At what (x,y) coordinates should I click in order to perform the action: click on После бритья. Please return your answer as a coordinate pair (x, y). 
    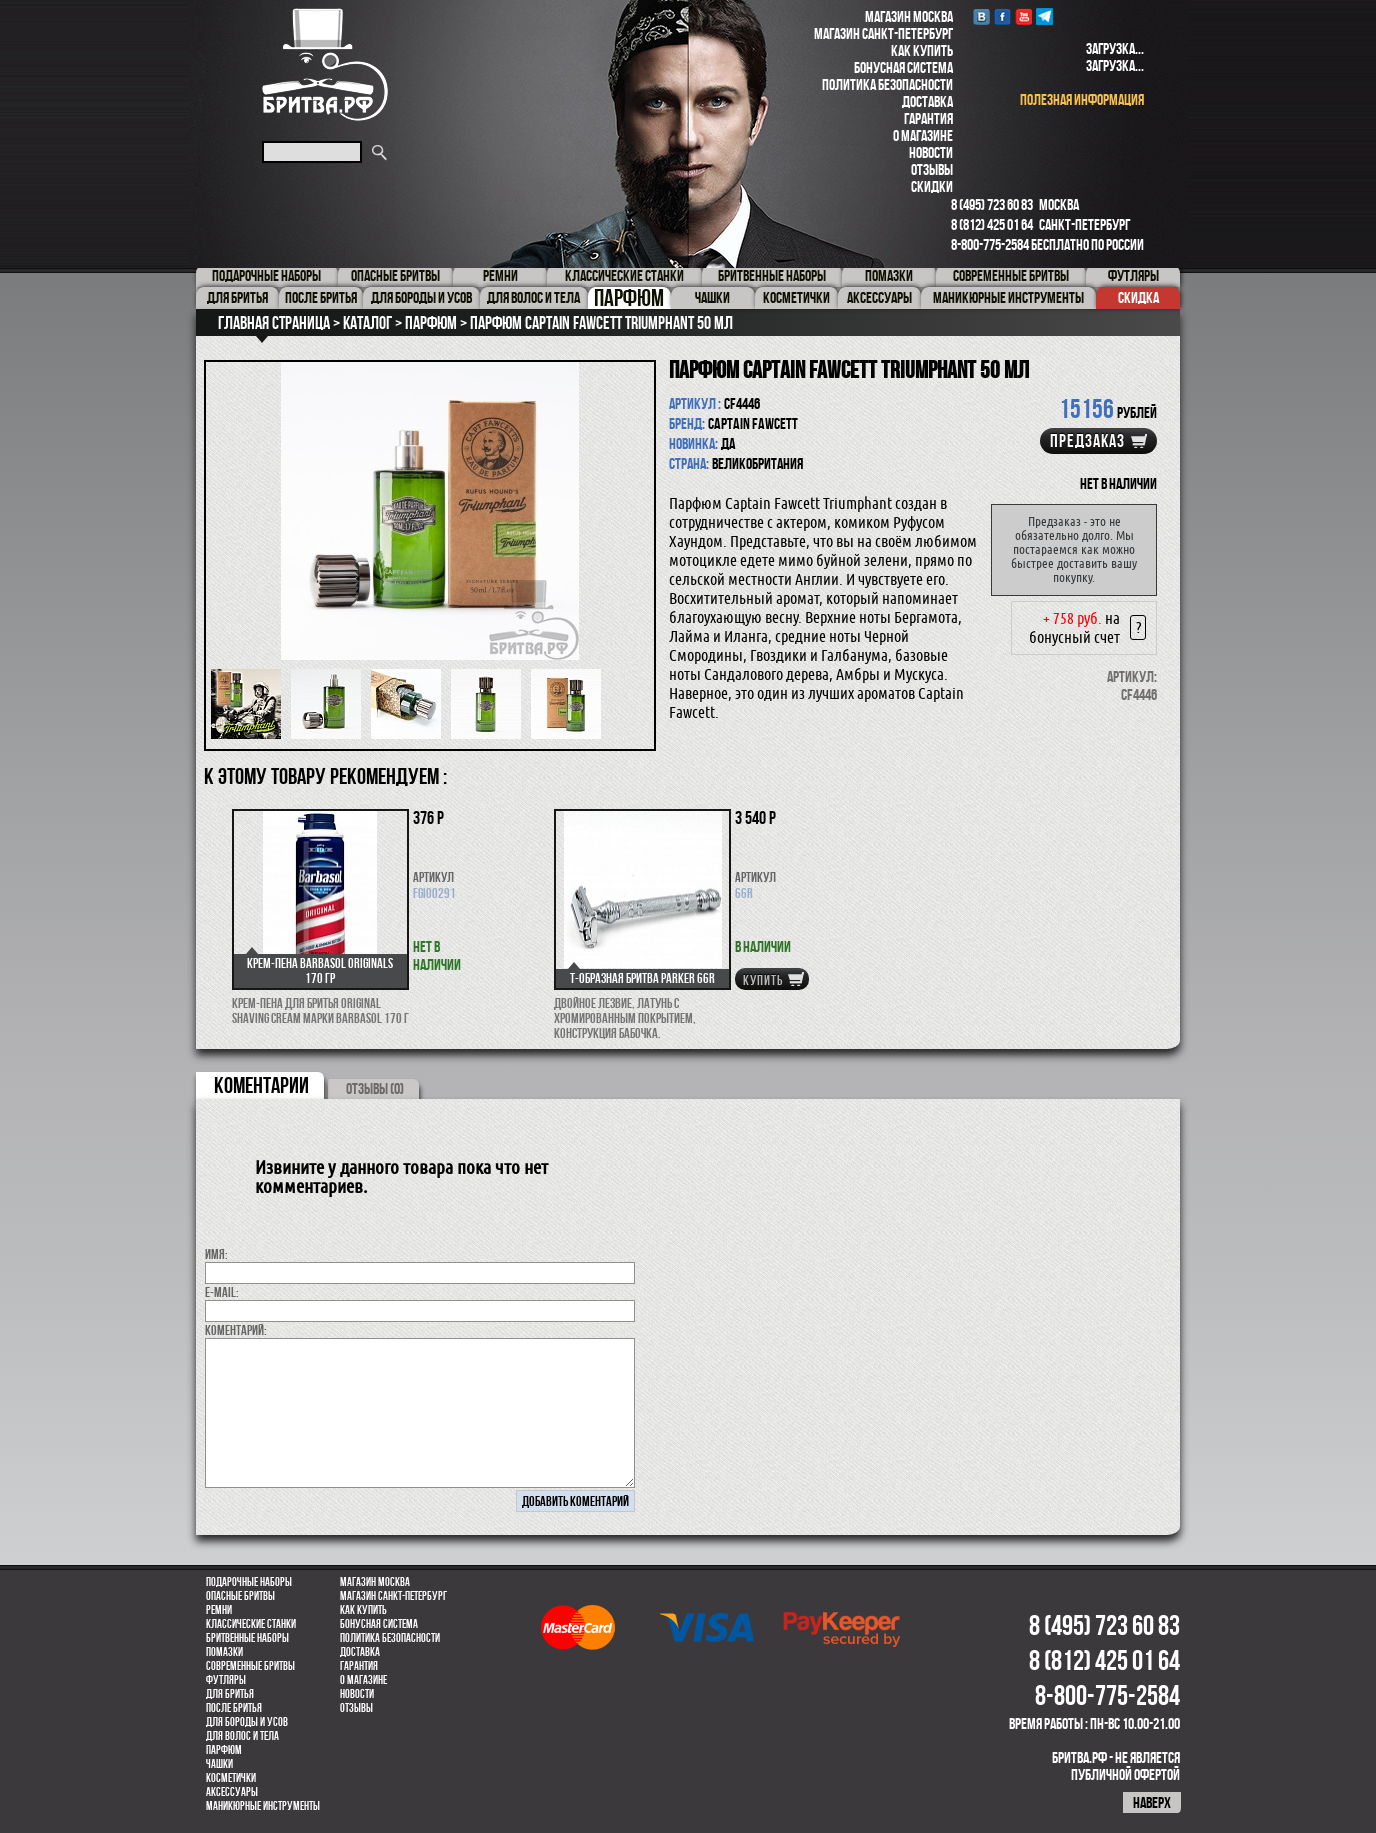
    Looking at the image, I should click on (234, 1708).